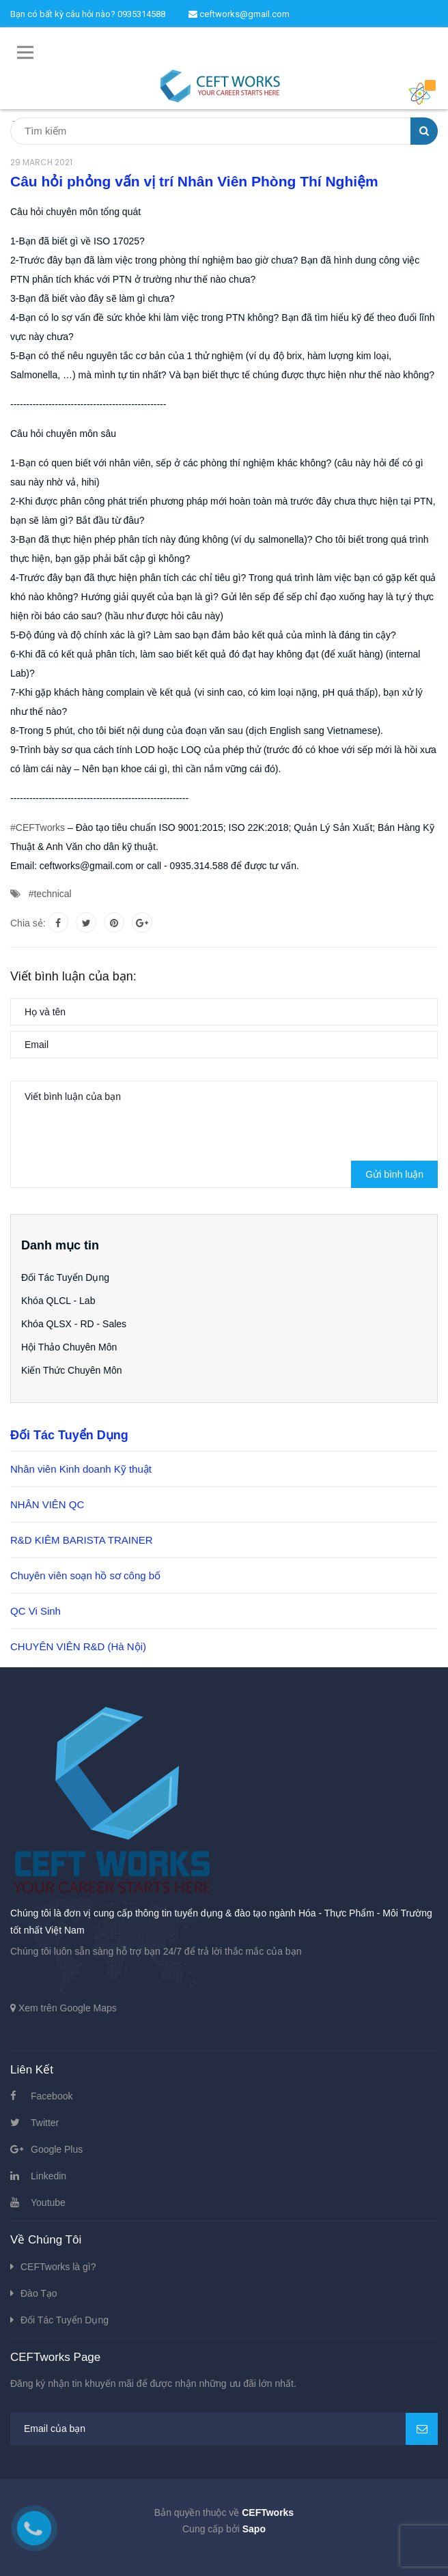 This screenshot has height=2576, width=448. What do you see at coordinates (38, 2293) in the screenshot?
I see `Đào Tạo` at bounding box center [38, 2293].